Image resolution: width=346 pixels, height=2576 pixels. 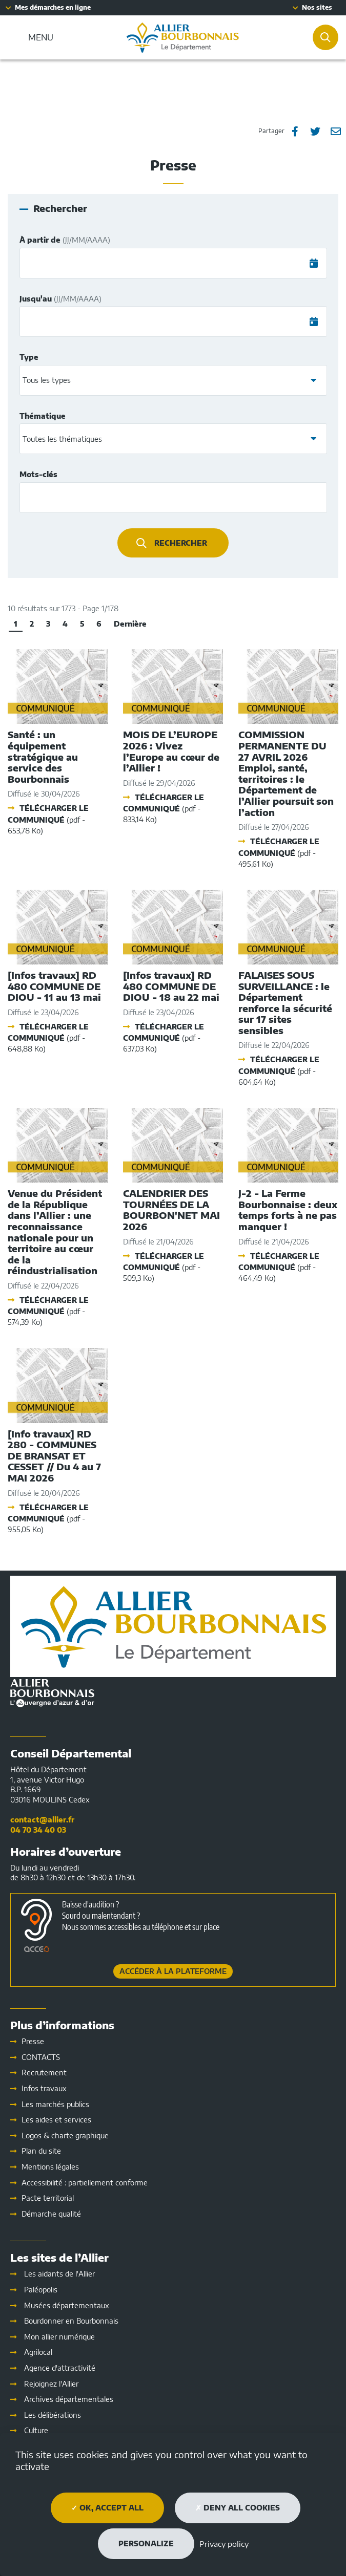 I want to click on Accéder à la plateforme, so click(x=173, y=1971).